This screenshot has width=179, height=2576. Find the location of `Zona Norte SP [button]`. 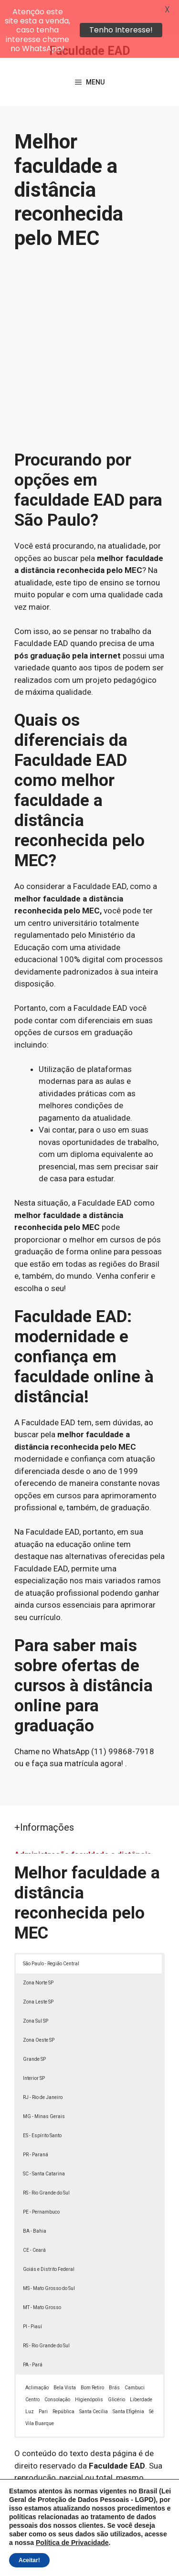

Zona Norte SP [button] is located at coordinates (38, 1948).